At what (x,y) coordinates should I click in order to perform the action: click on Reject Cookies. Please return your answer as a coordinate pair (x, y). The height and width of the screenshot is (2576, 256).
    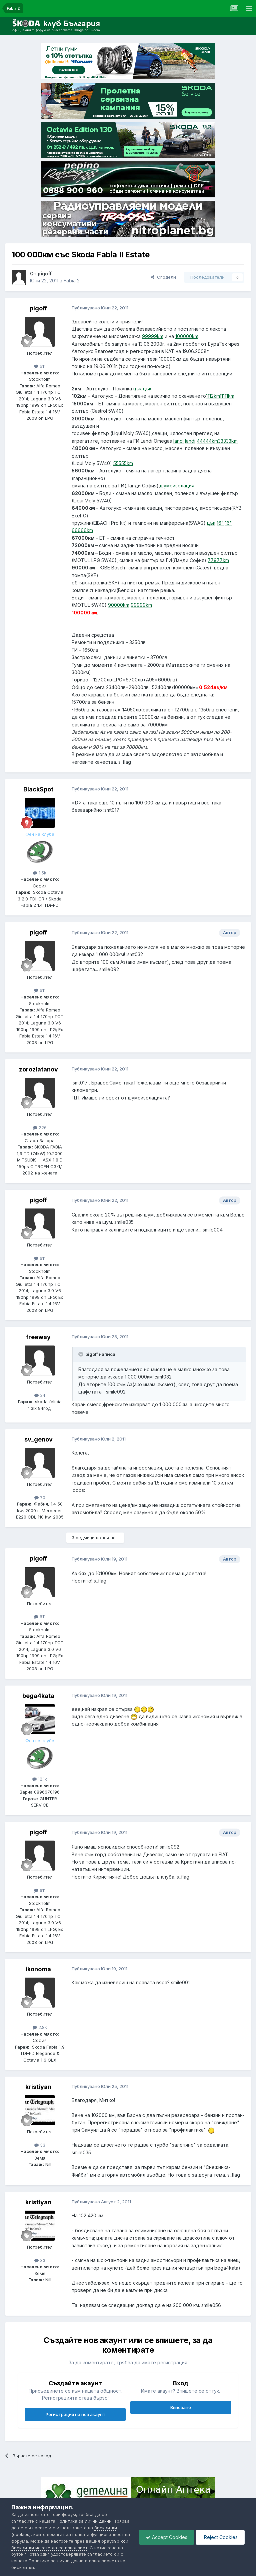
    Looking at the image, I should click on (220, 2537).